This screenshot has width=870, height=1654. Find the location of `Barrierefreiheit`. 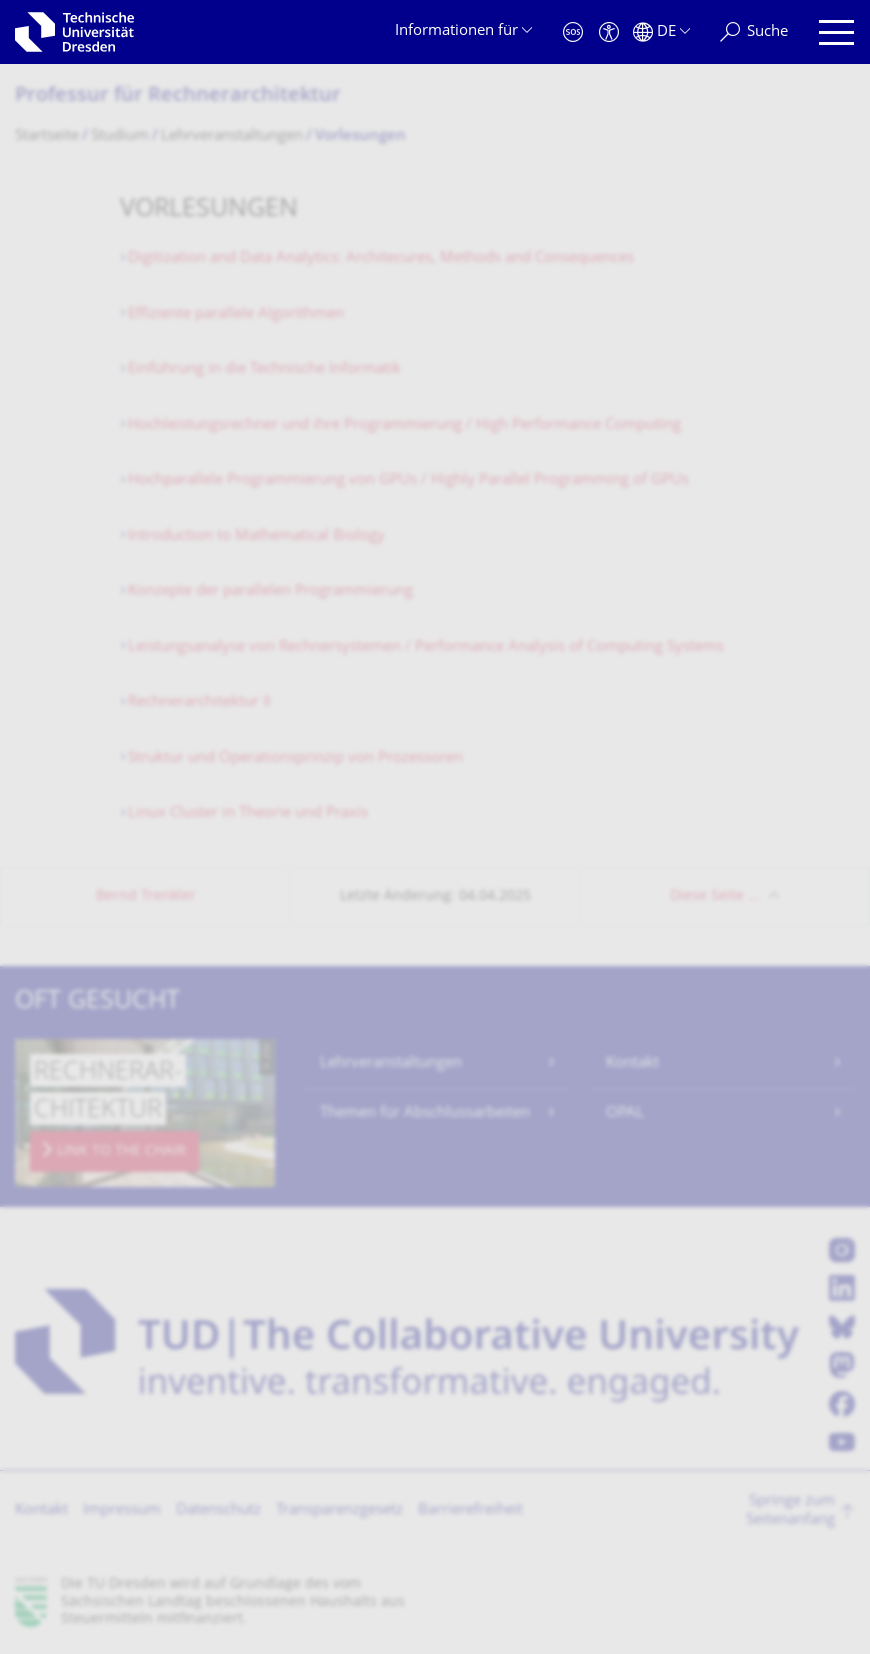

Barrierefreiheit is located at coordinates (470, 1510).